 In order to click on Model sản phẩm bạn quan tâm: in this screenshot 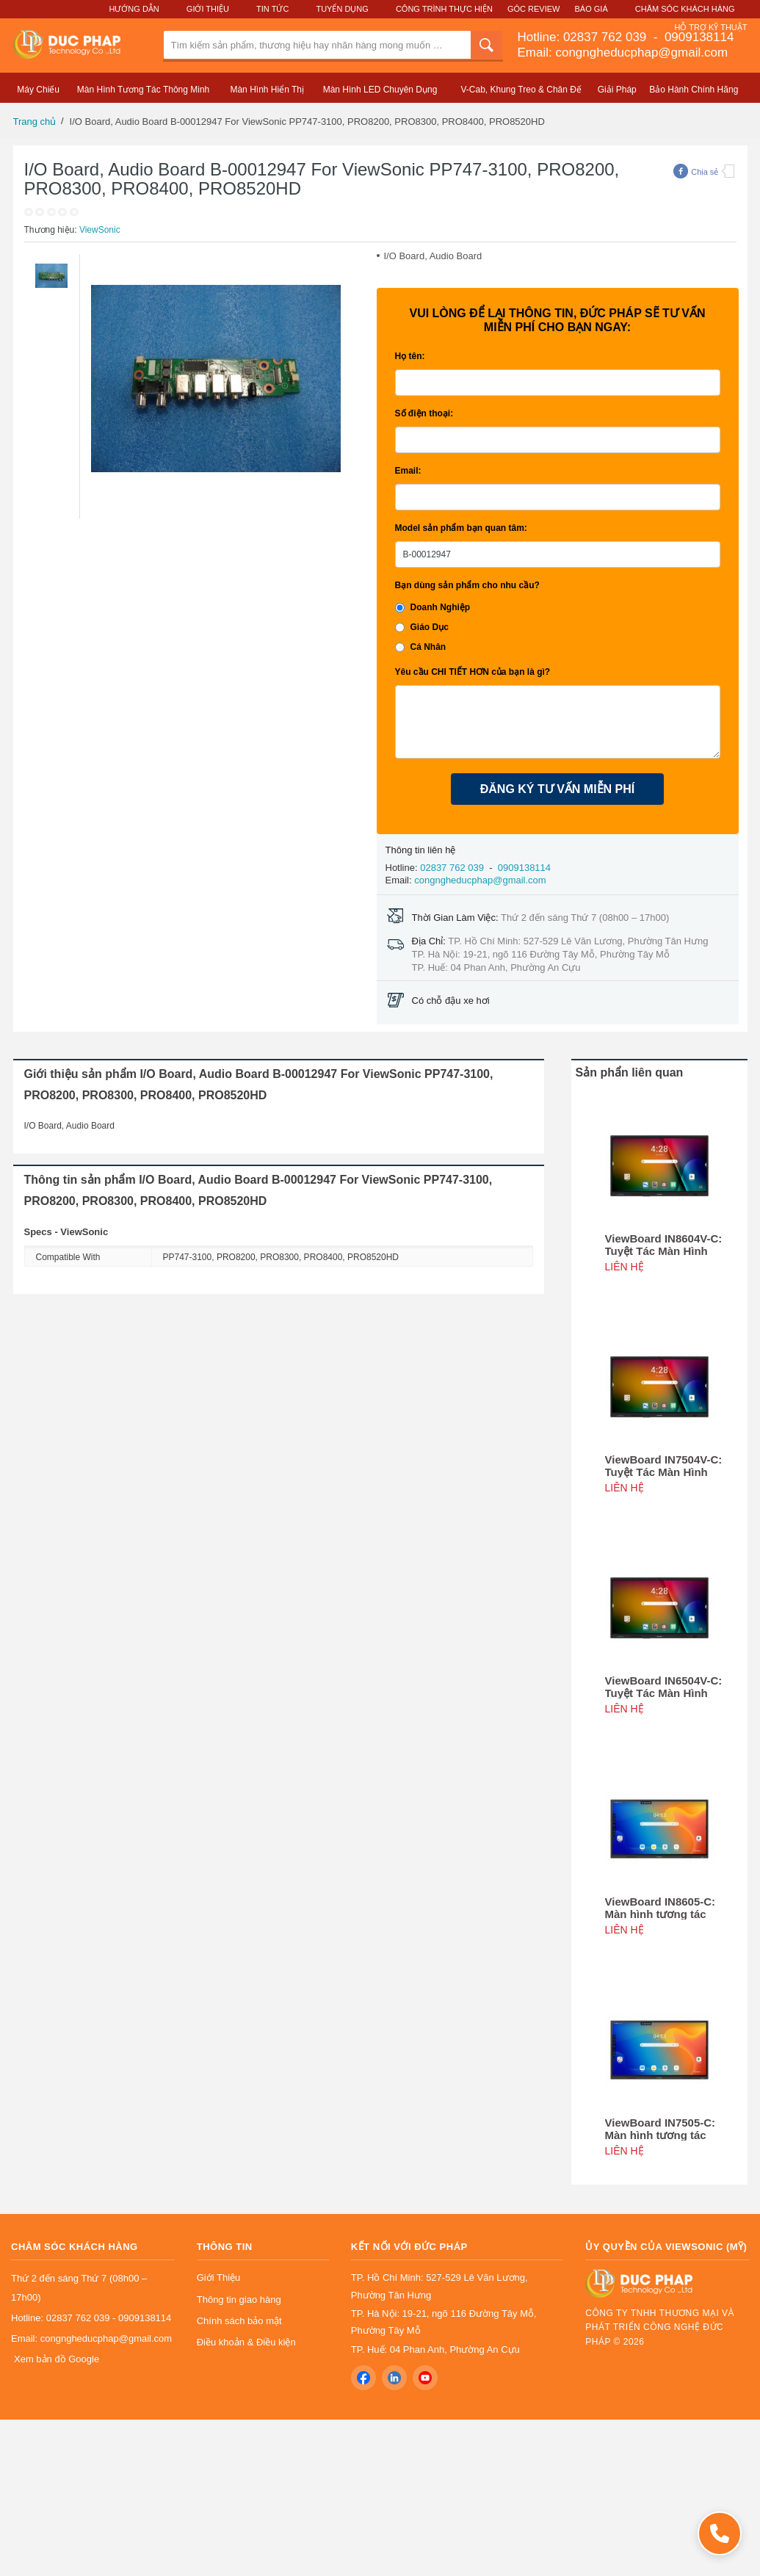, I will do `click(461, 528)`.